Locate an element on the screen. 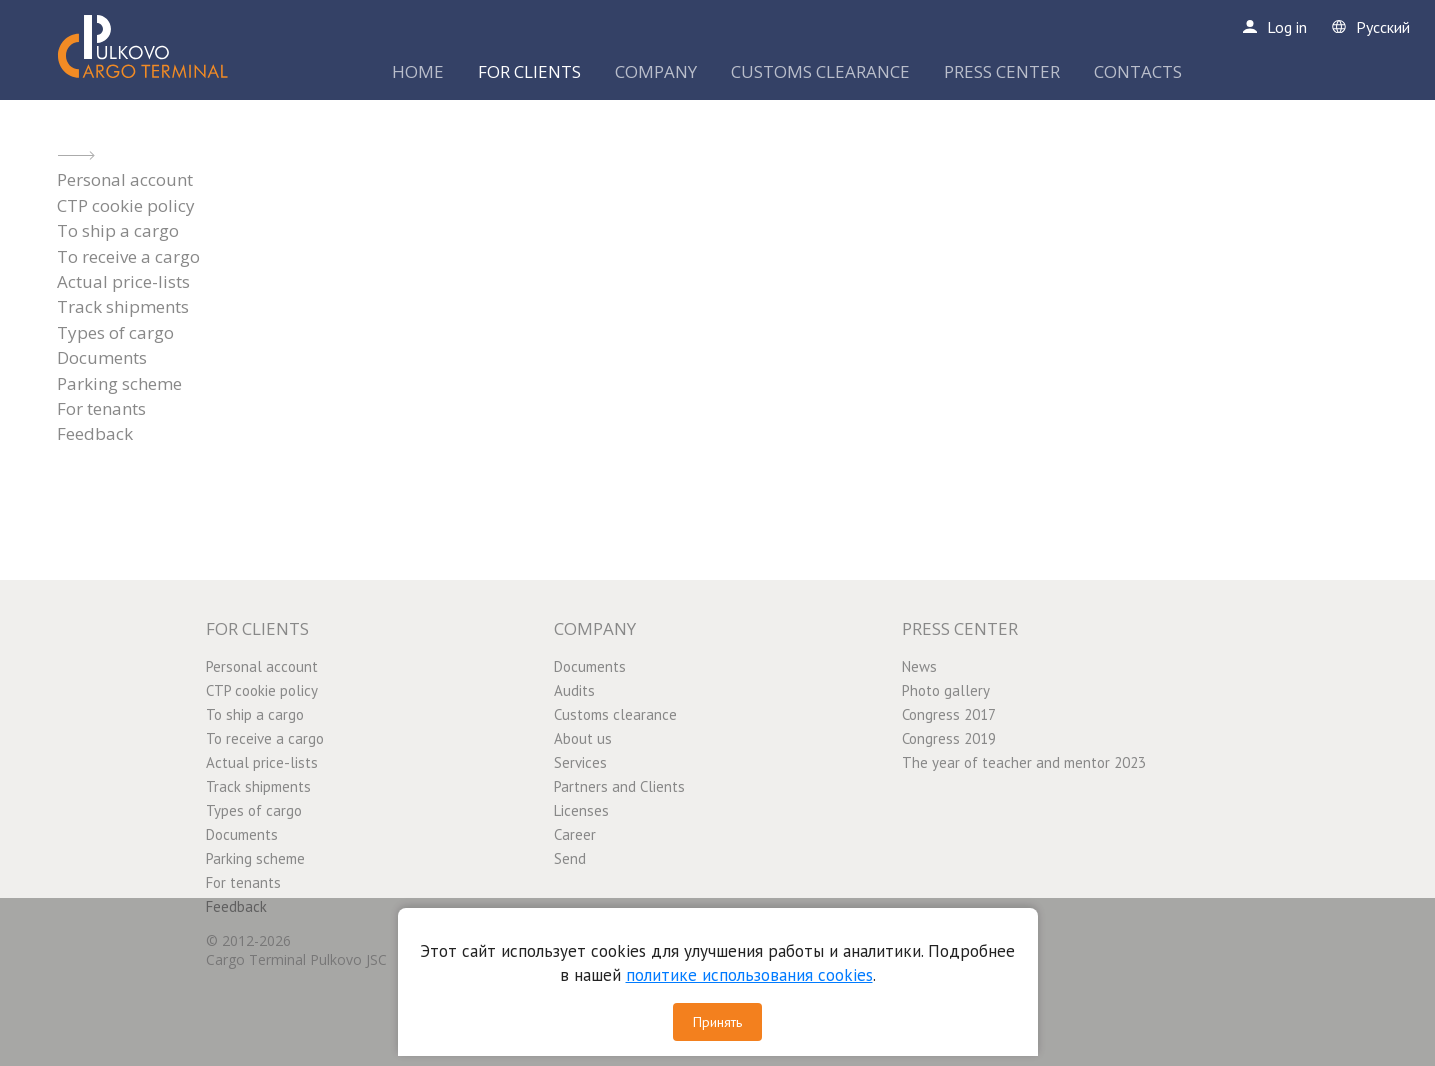 This screenshot has width=1435, height=1066. Types of cargo is located at coordinates (115, 332).